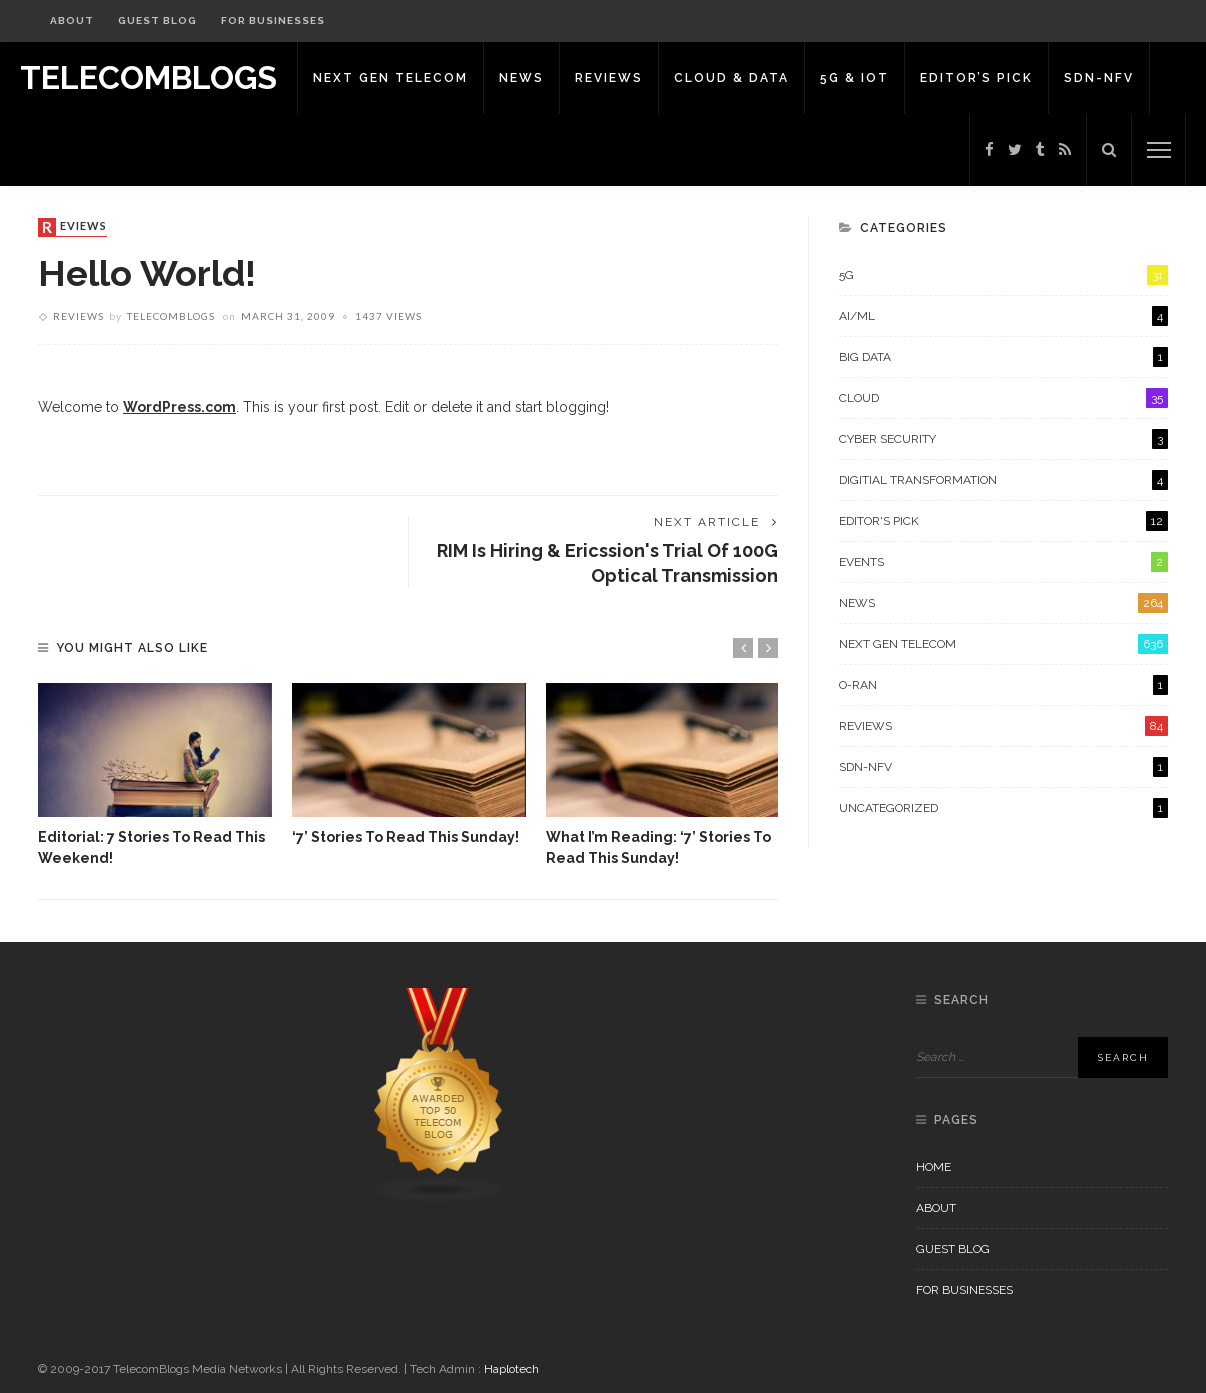 This screenshot has width=1206, height=1393. I want to click on WordPress.com, so click(179, 407).